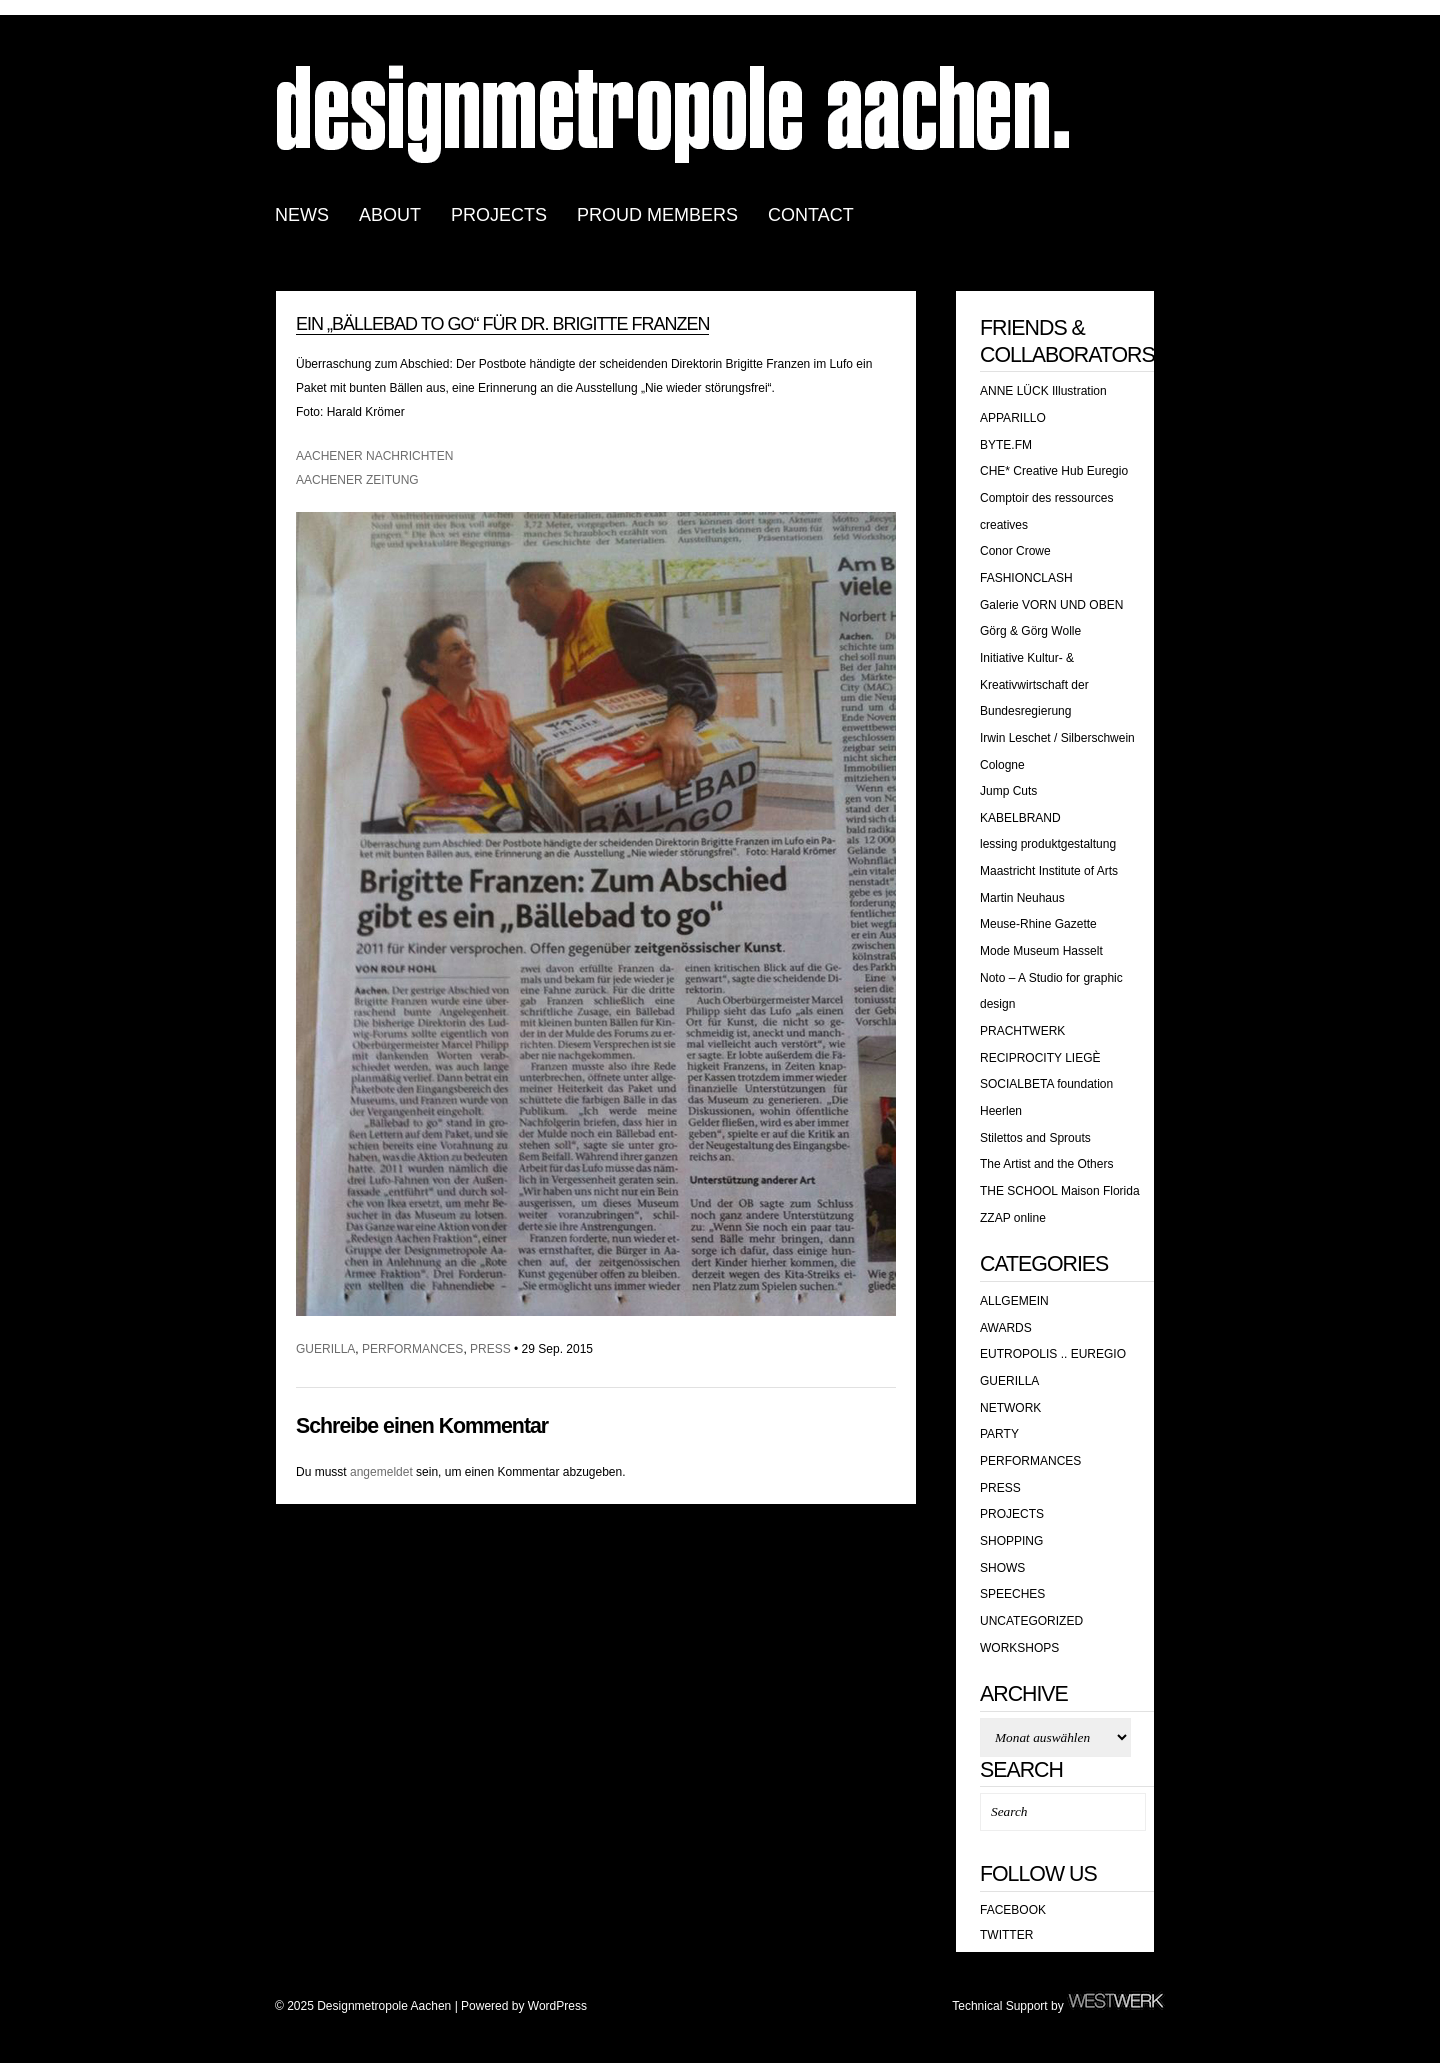 The height and width of the screenshot is (2063, 1440). I want to click on news, so click(302, 215).